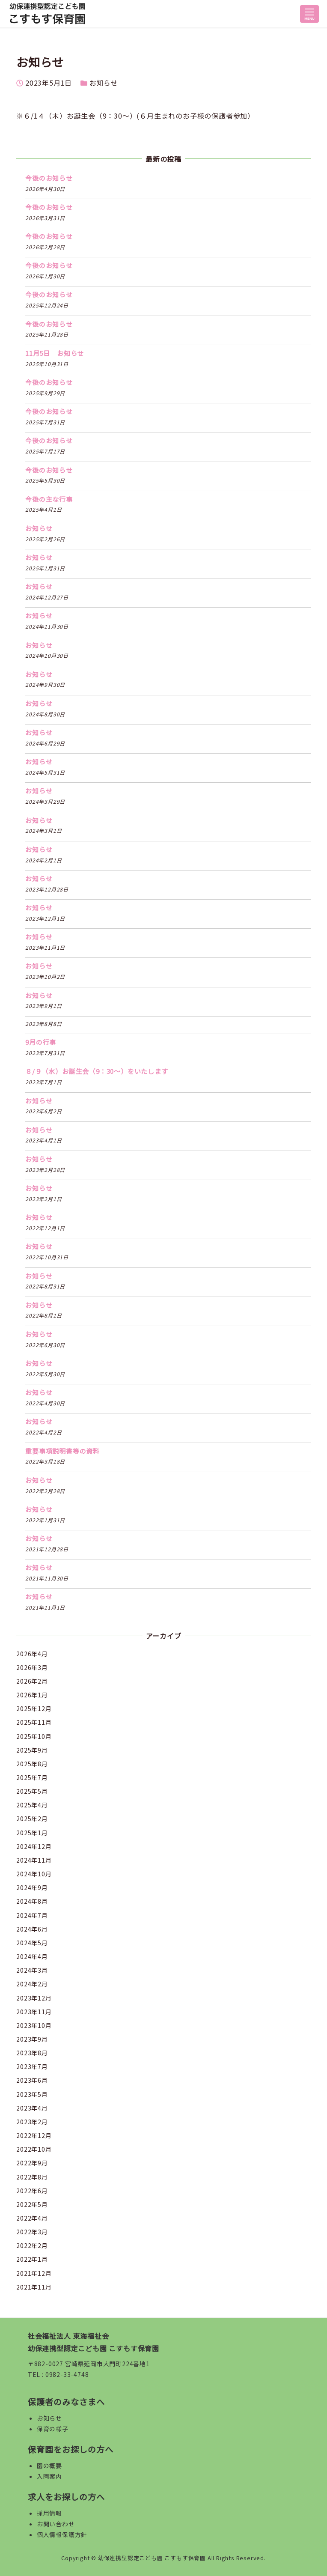  I want to click on 2026年3月, so click(32, 1667).